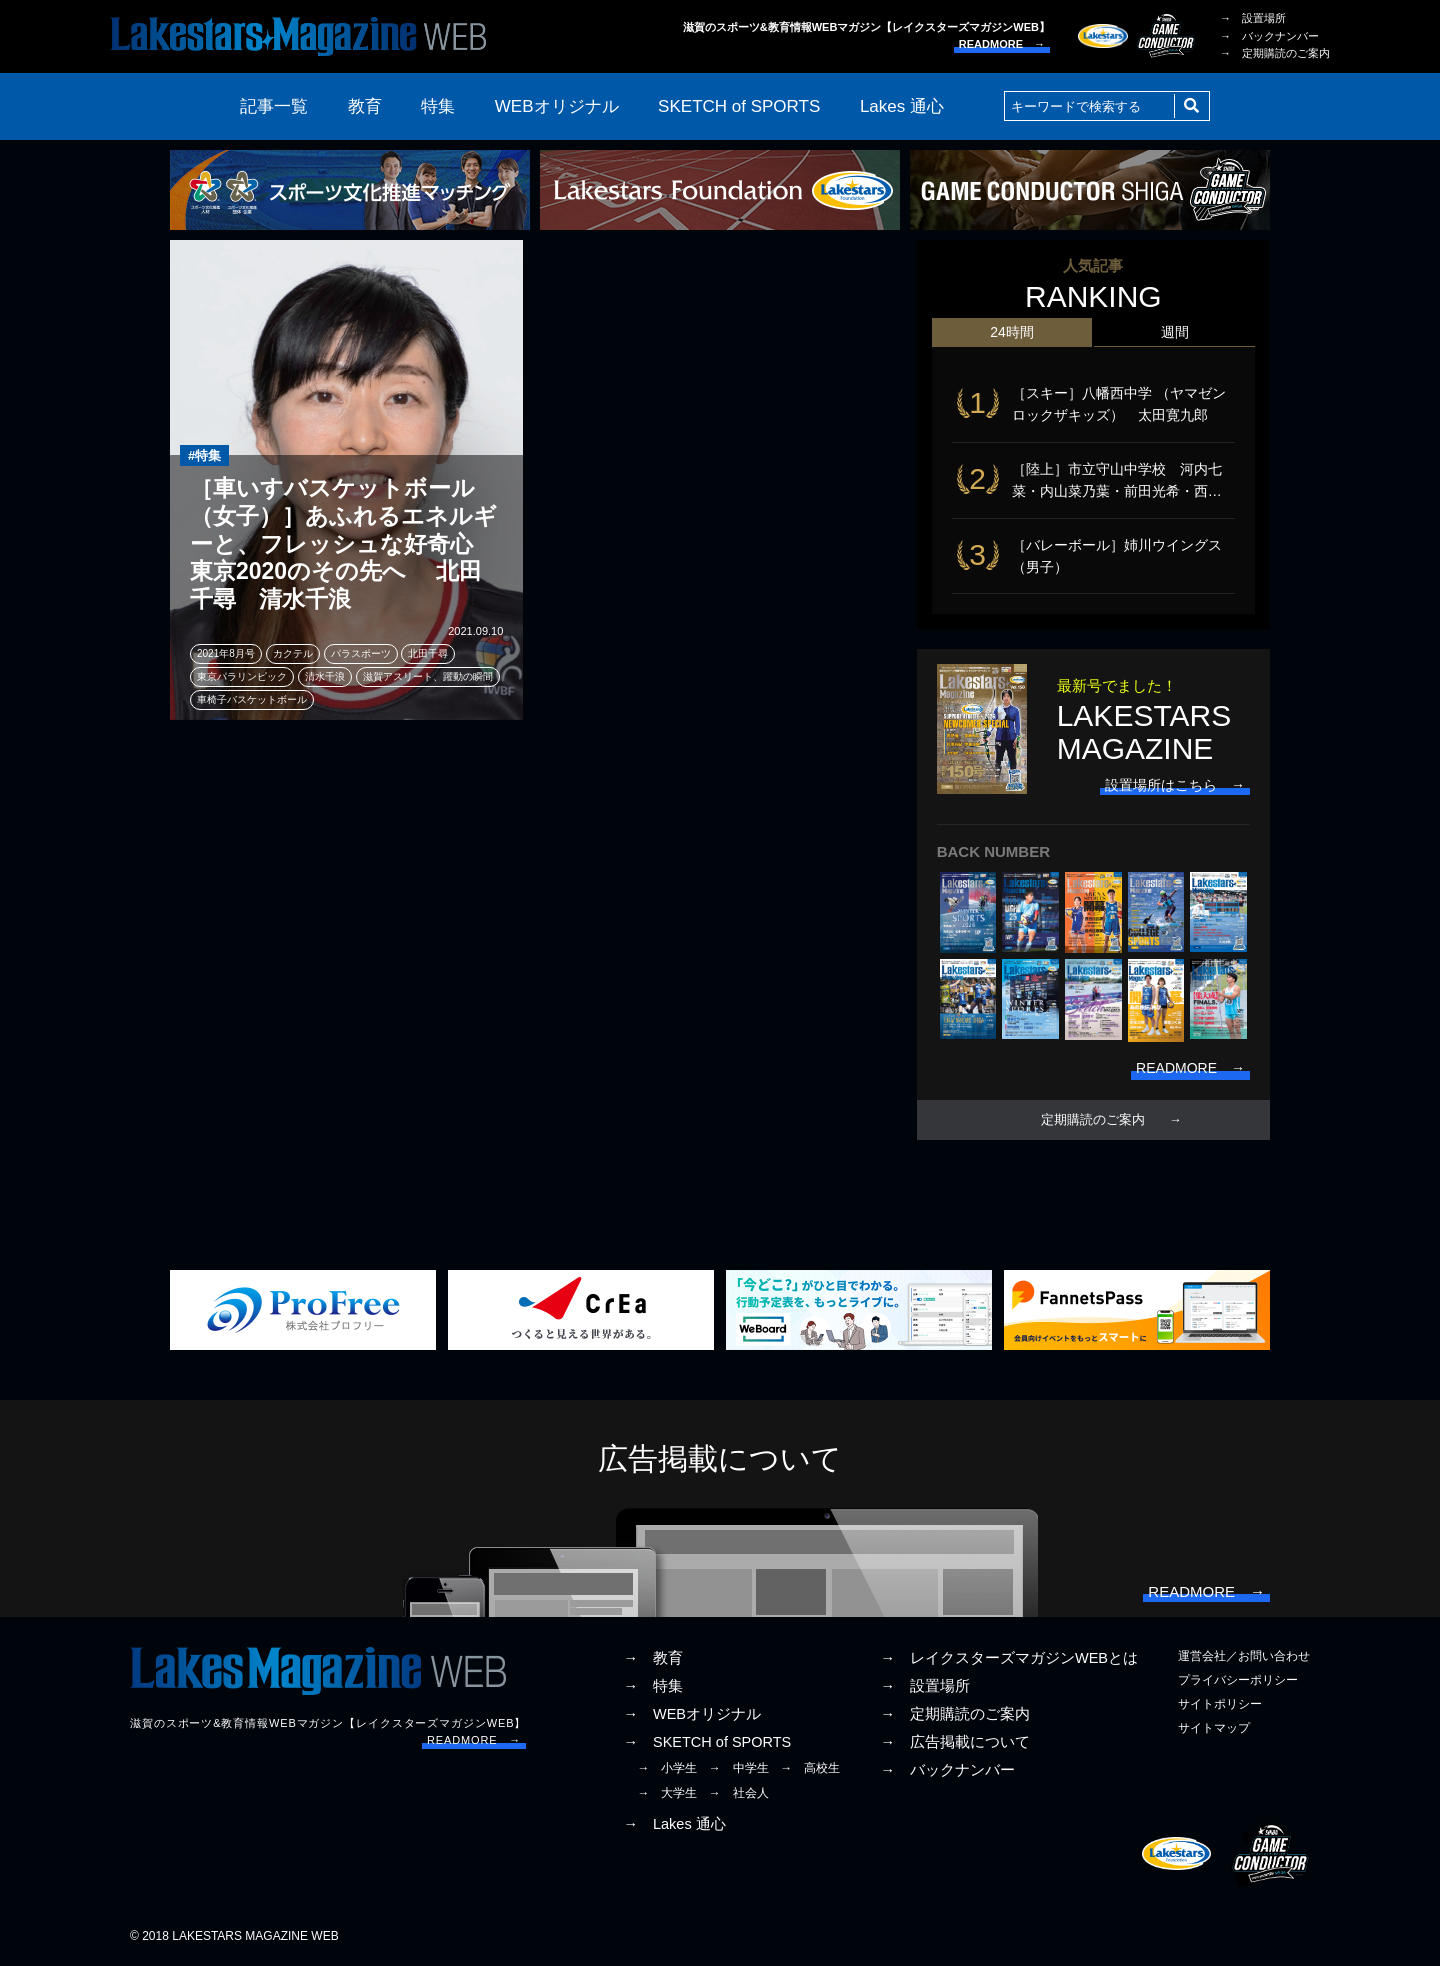 The image size is (1440, 1966). What do you see at coordinates (365, 106) in the screenshot?
I see `教育` at bounding box center [365, 106].